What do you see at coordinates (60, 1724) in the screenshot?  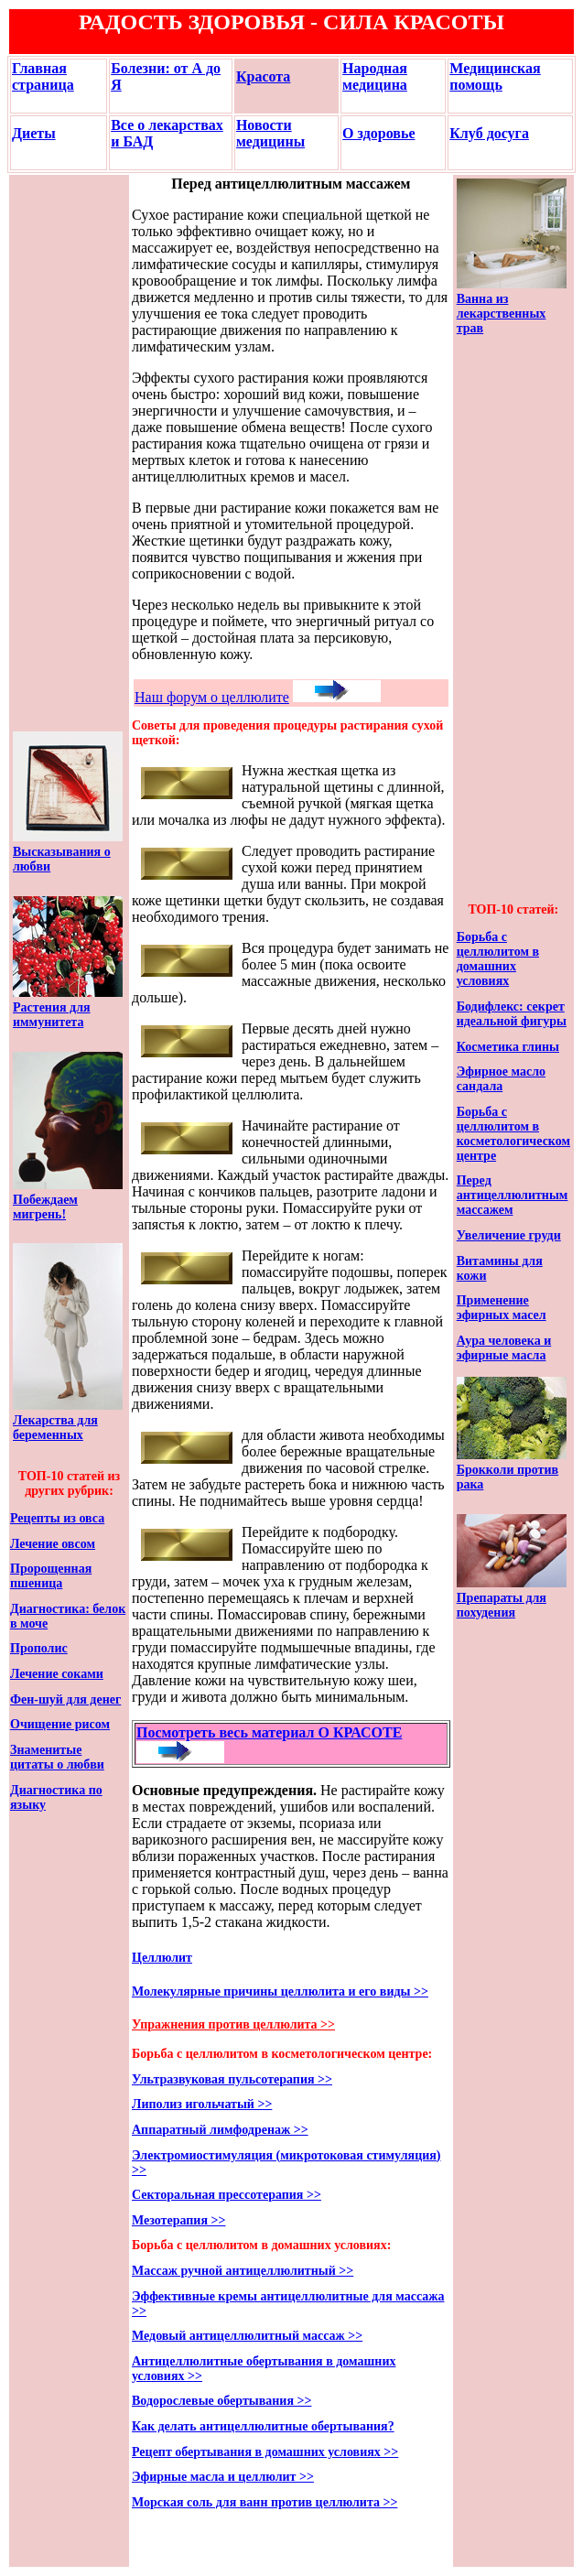 I see `Очищение рисом` at bounding box center [60, 1724].